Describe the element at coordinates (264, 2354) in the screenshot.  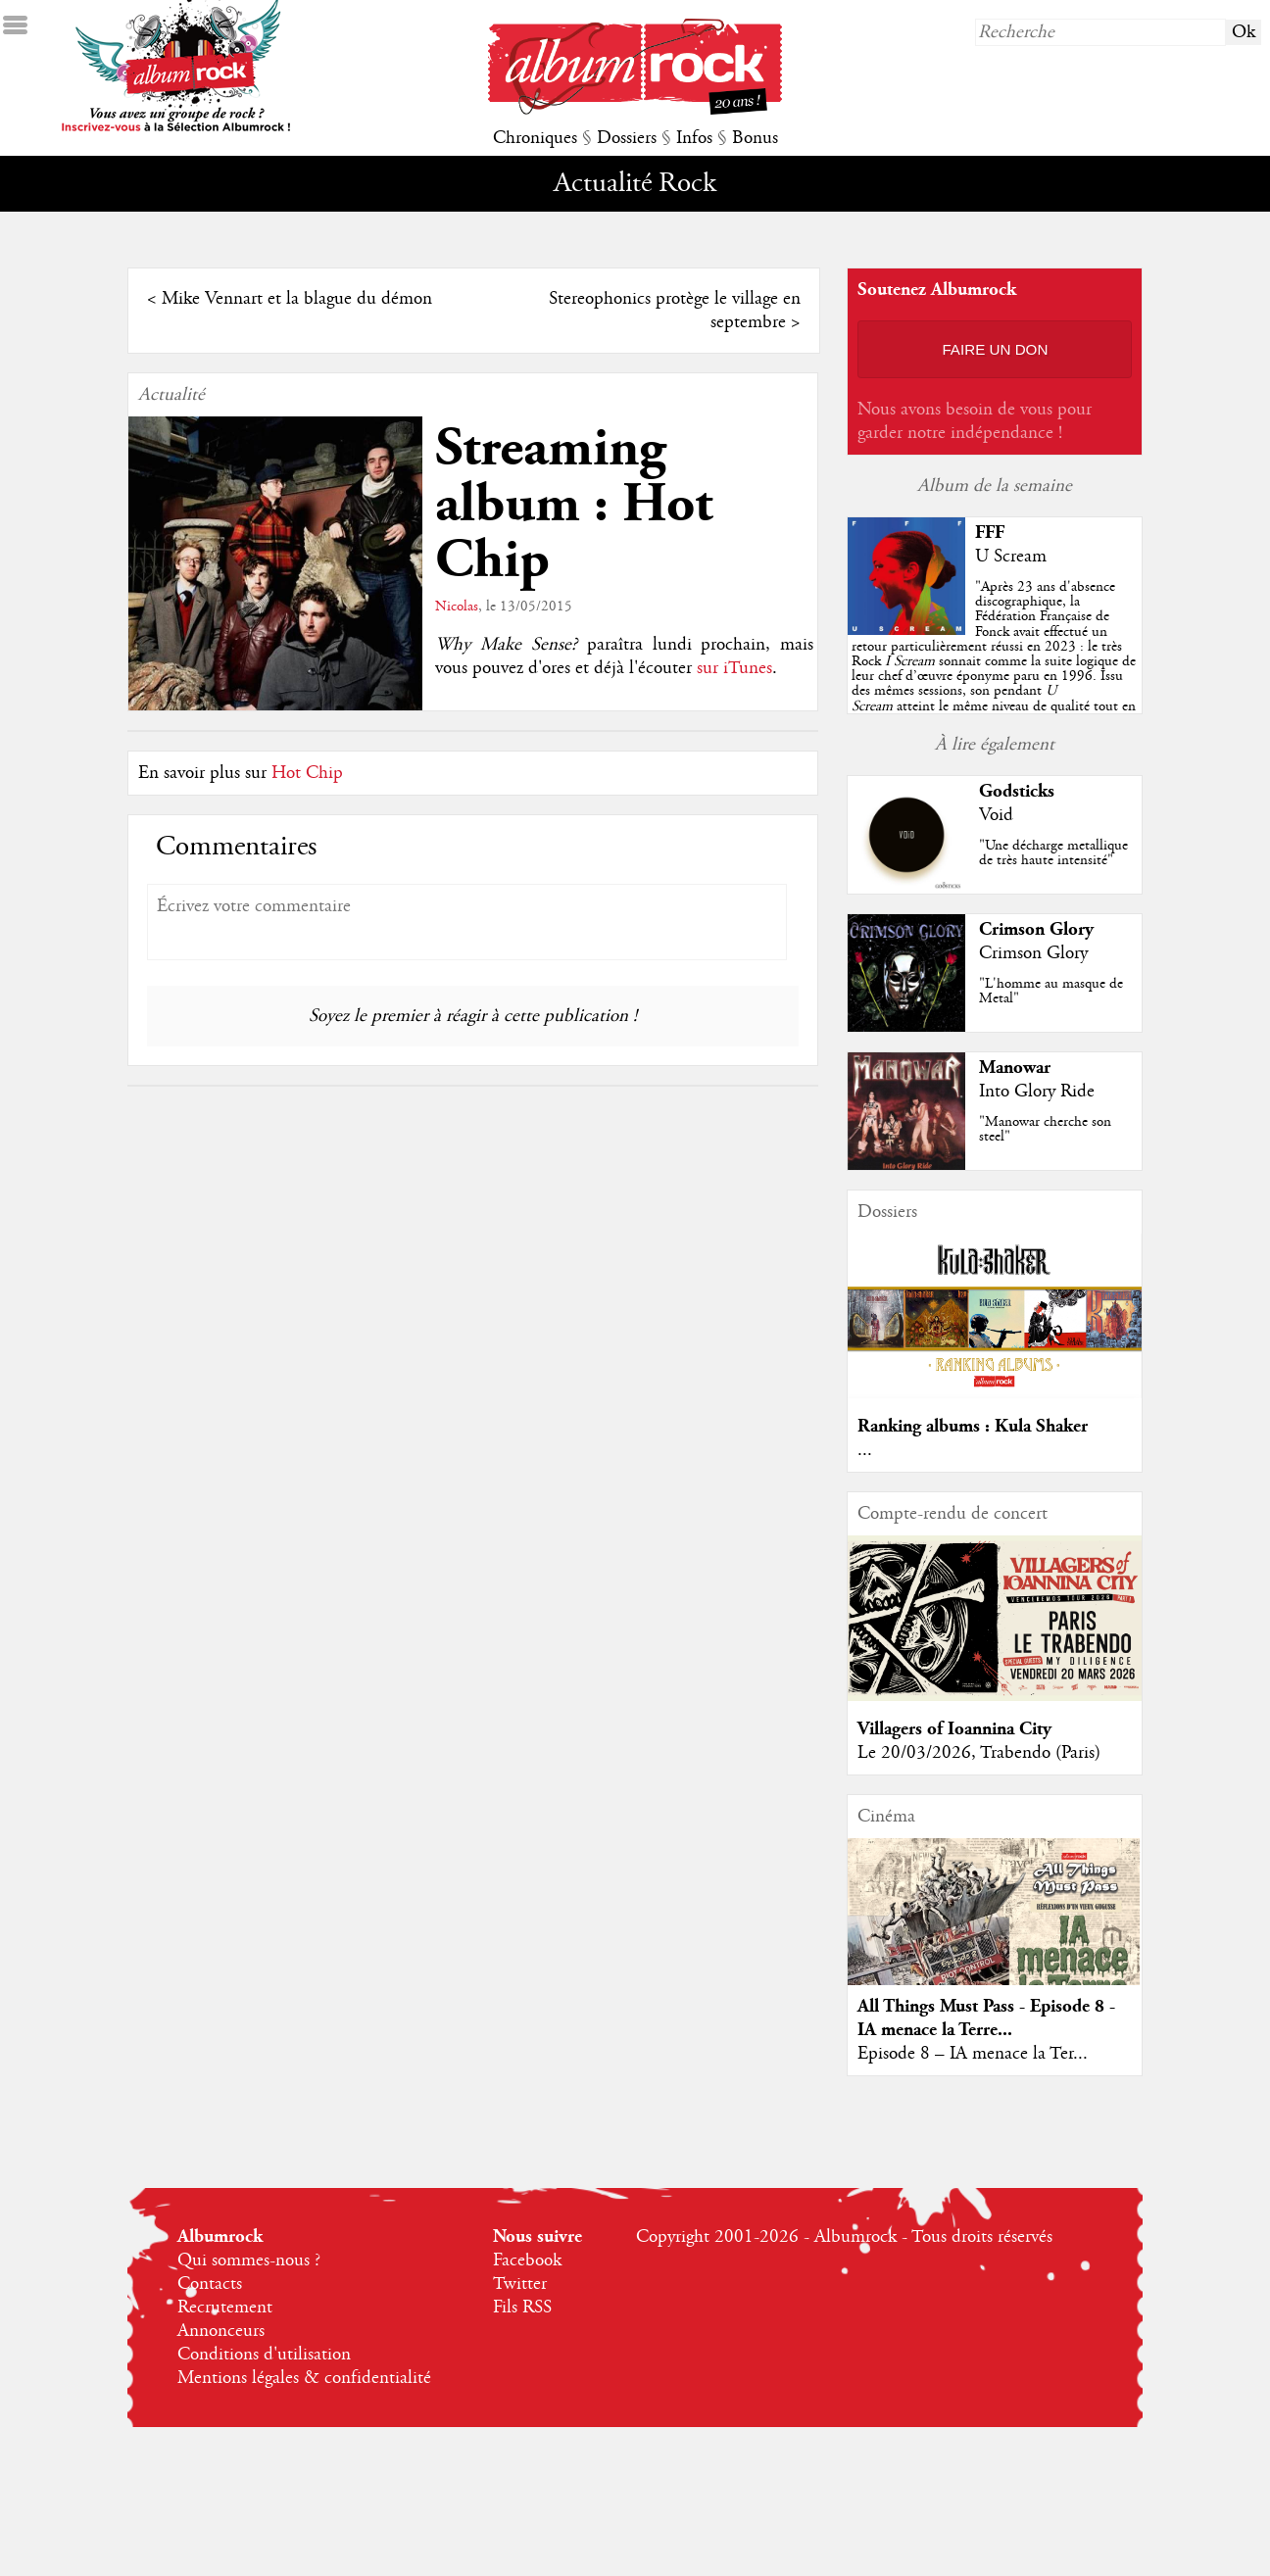
I see `Conditions d'utilisation` at that location.